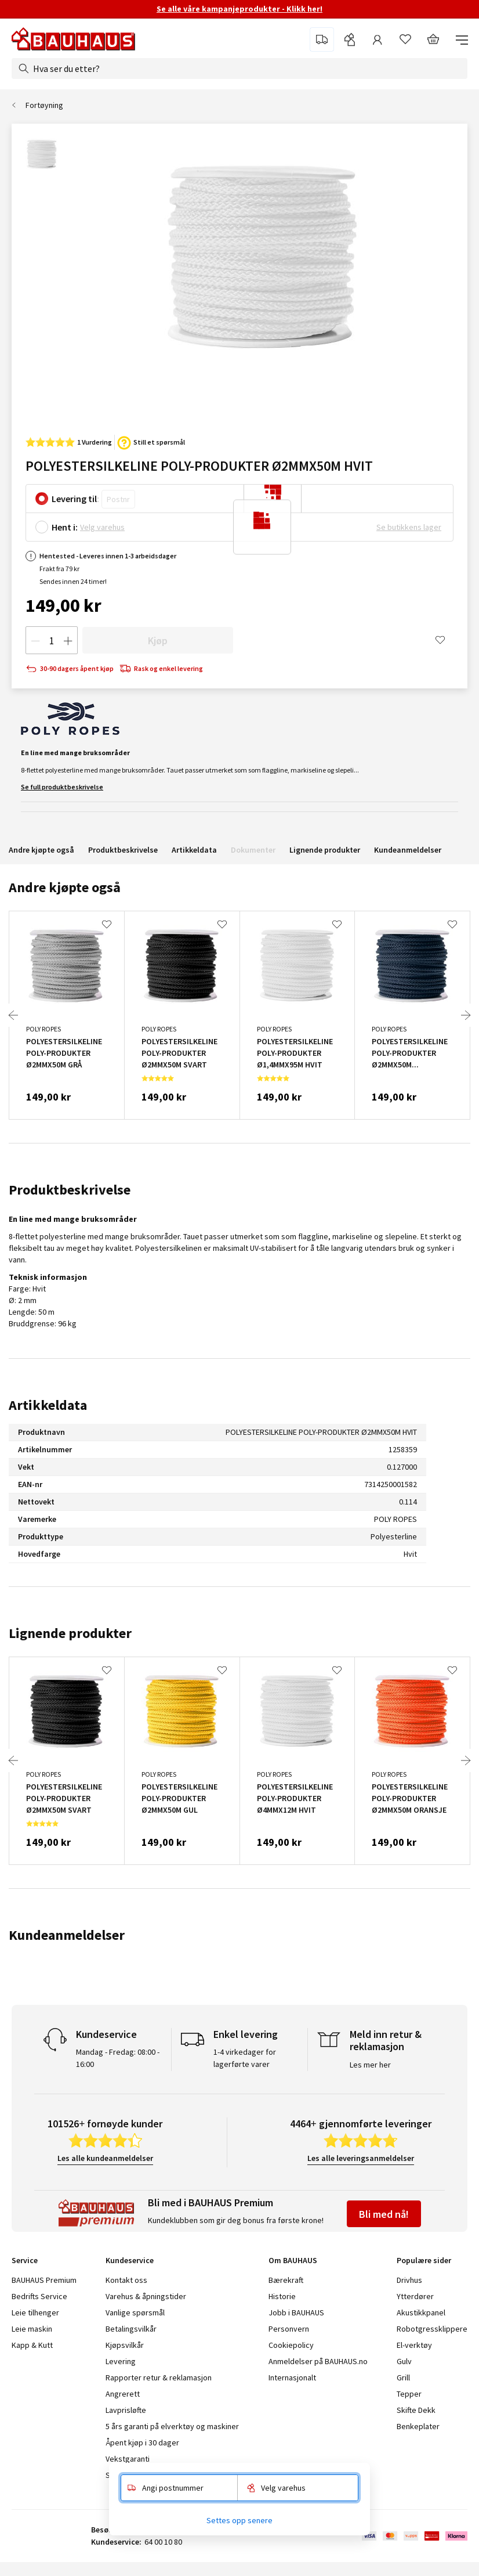 The height and width of the screenshot is (2576, 479). Describe the element at coordinates (432, 2329) in the screenshot. I see `Robotgressklippere` at that location.